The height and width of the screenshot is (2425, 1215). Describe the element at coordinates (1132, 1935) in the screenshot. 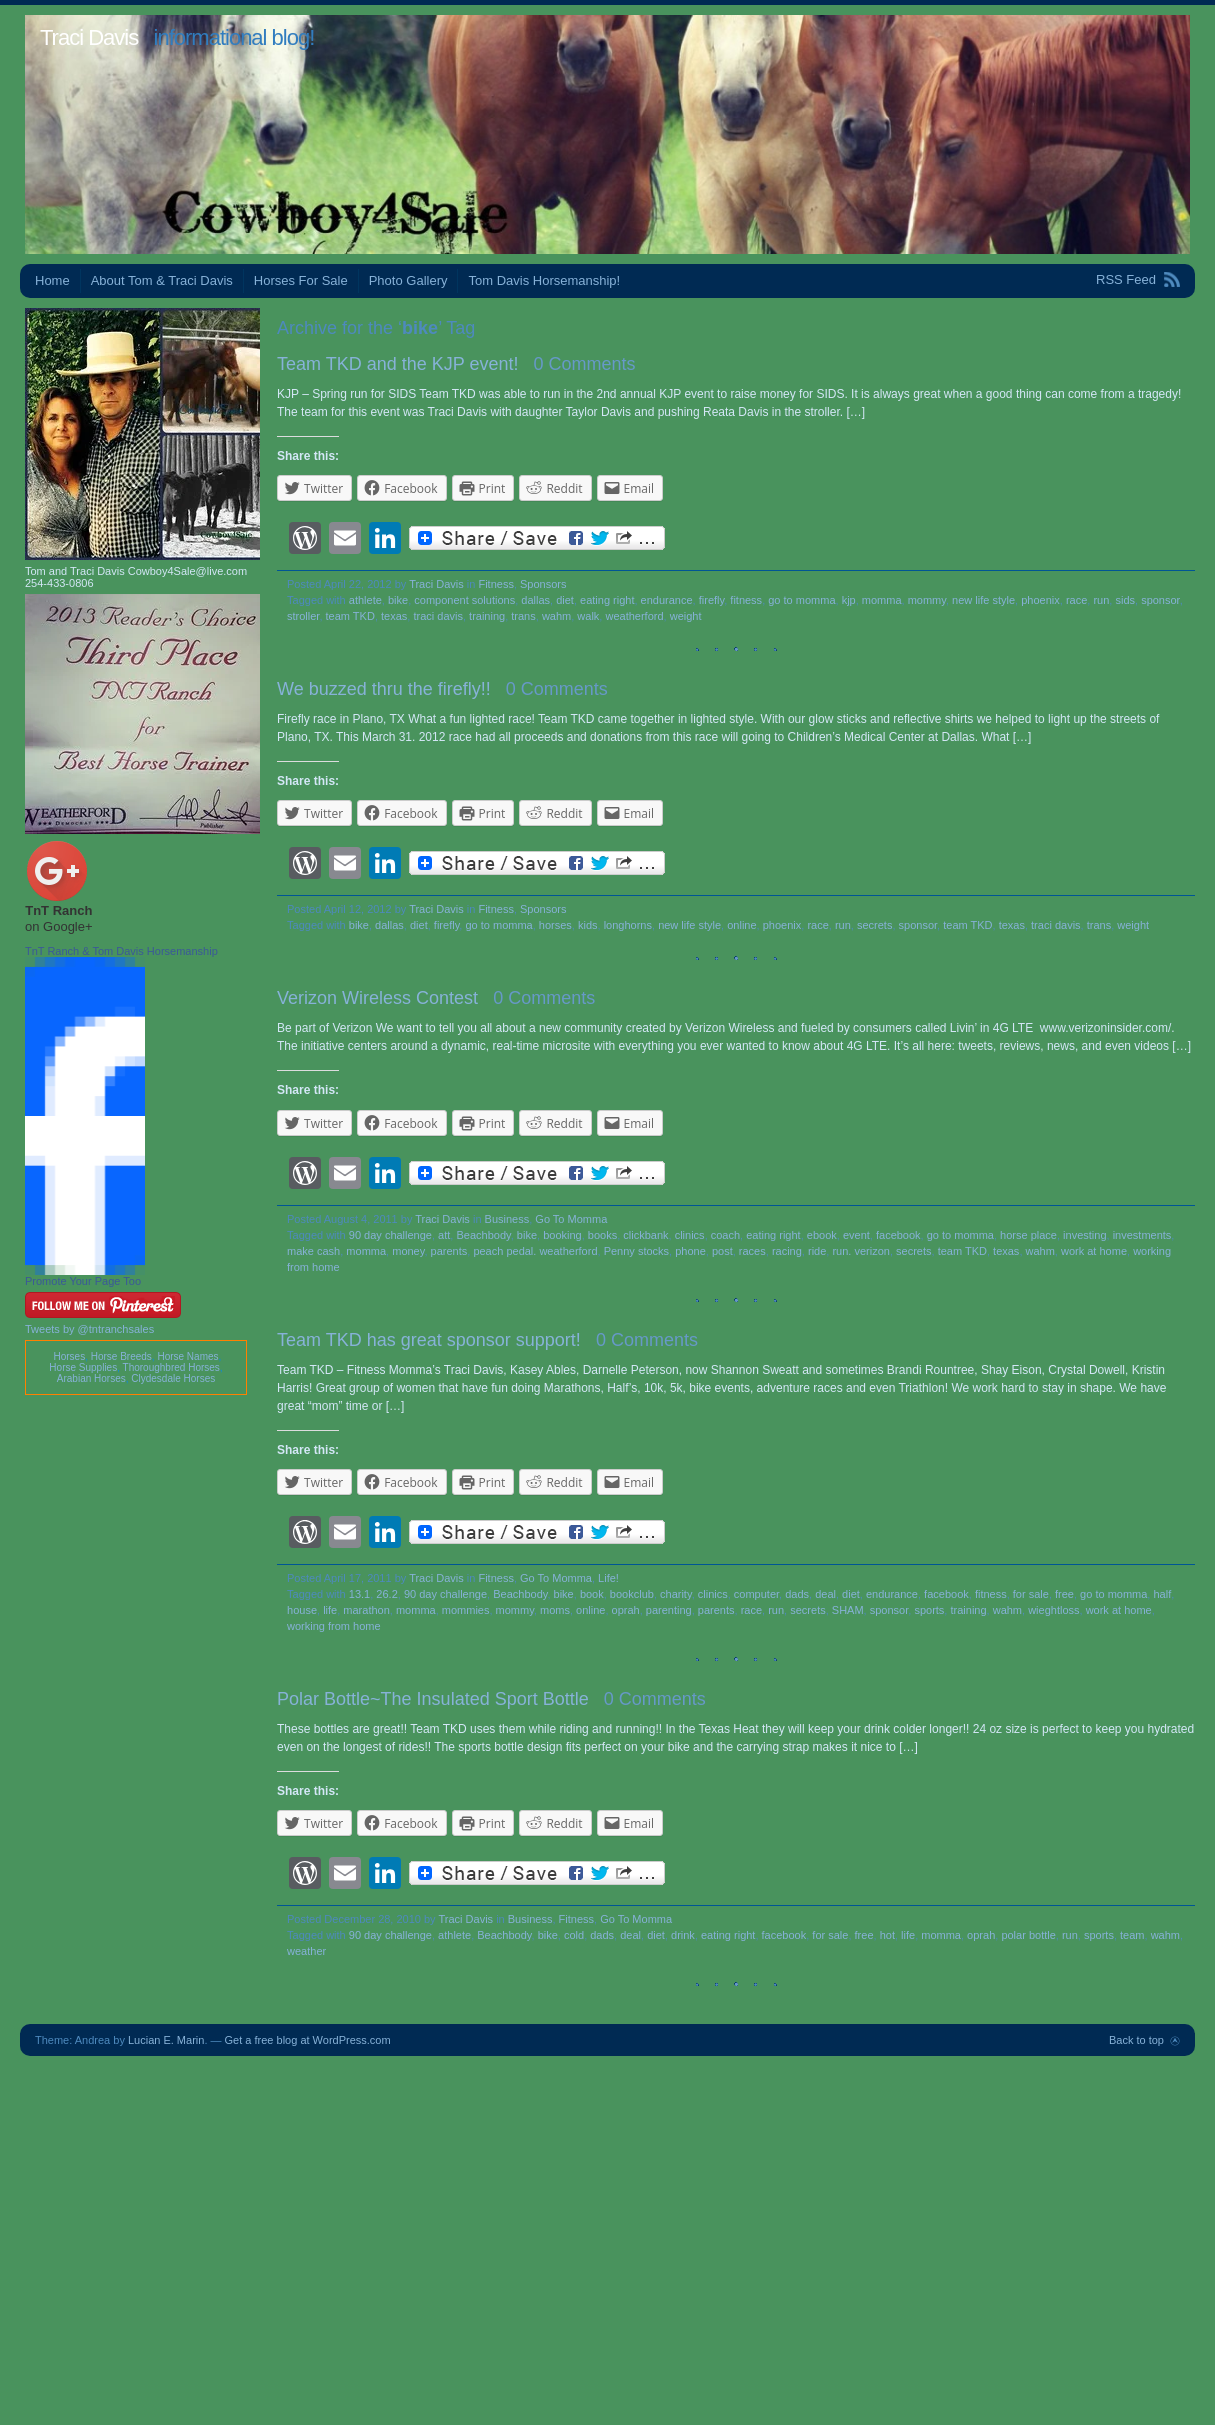

I see `team` at that location.